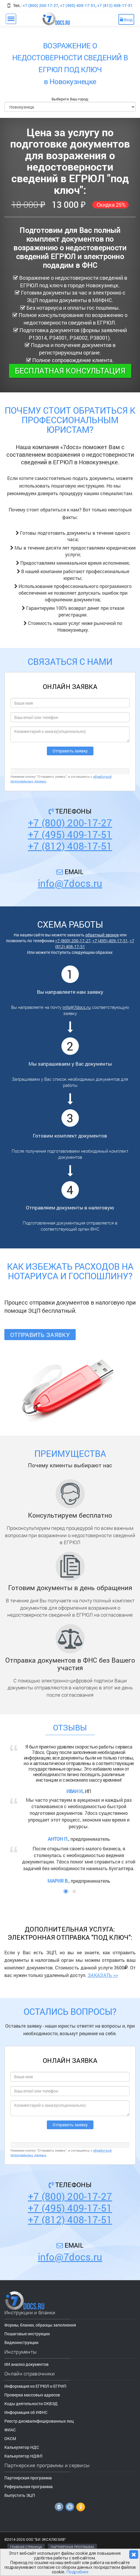 This screenshot has height=2576, width=140. What do you see at coordinates (77, 5) in the screenshot?
I see `+7 (495) 409-17-51` at bounding box center [77, 5].